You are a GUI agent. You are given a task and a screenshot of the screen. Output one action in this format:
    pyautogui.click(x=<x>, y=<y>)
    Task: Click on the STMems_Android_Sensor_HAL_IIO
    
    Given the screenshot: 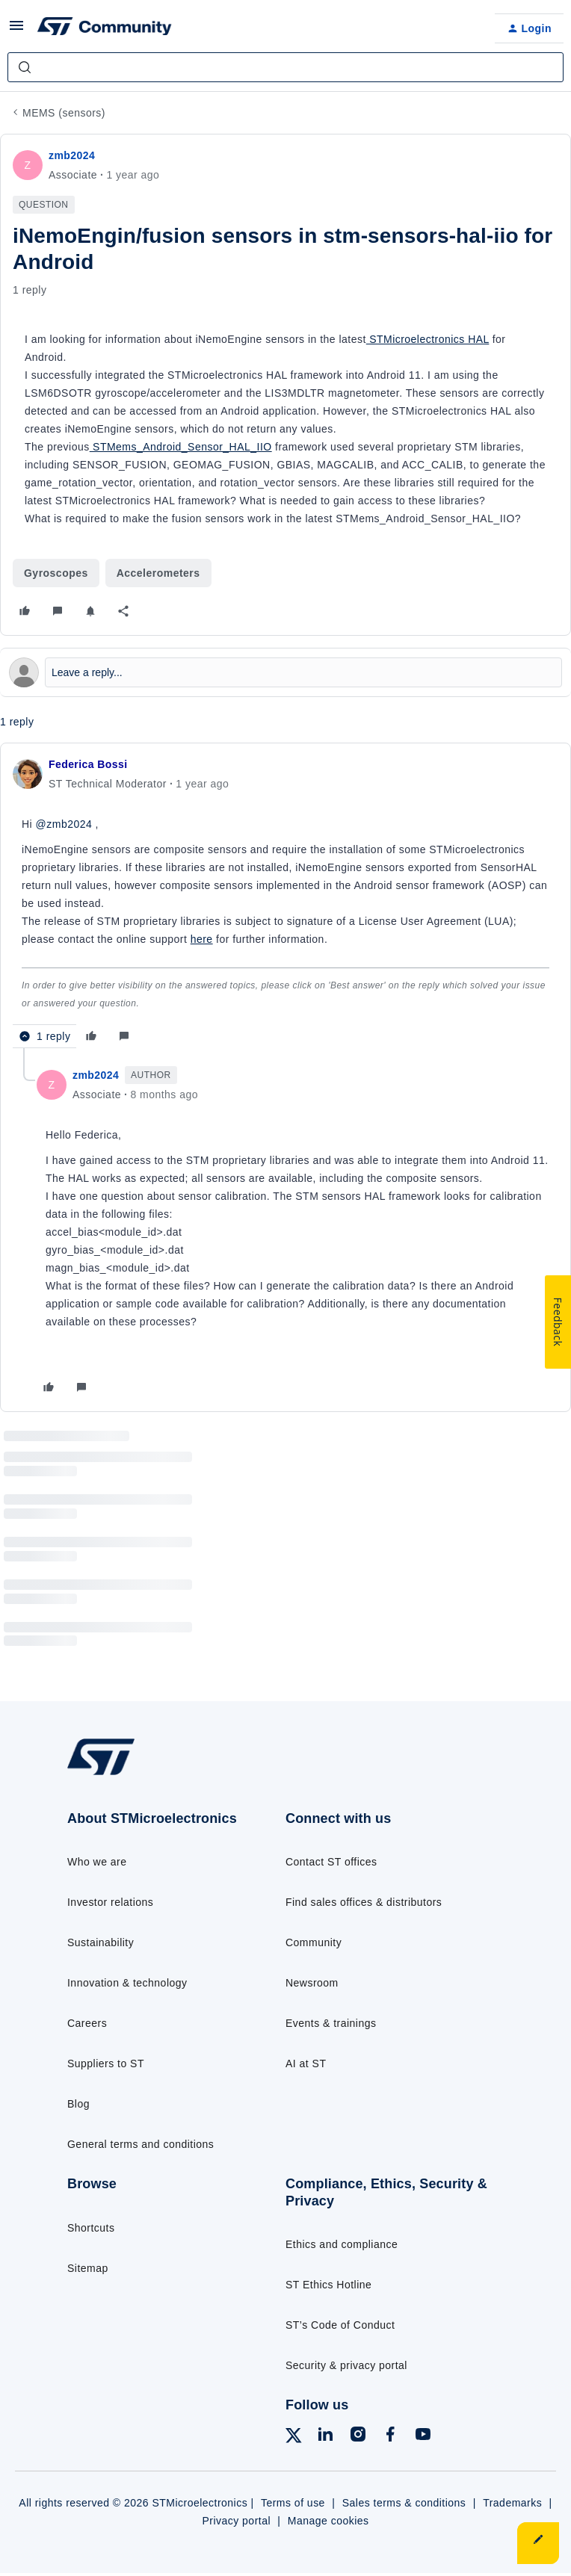 What is the action you would take?
    pyautogui.click(x=181, y=447)
    